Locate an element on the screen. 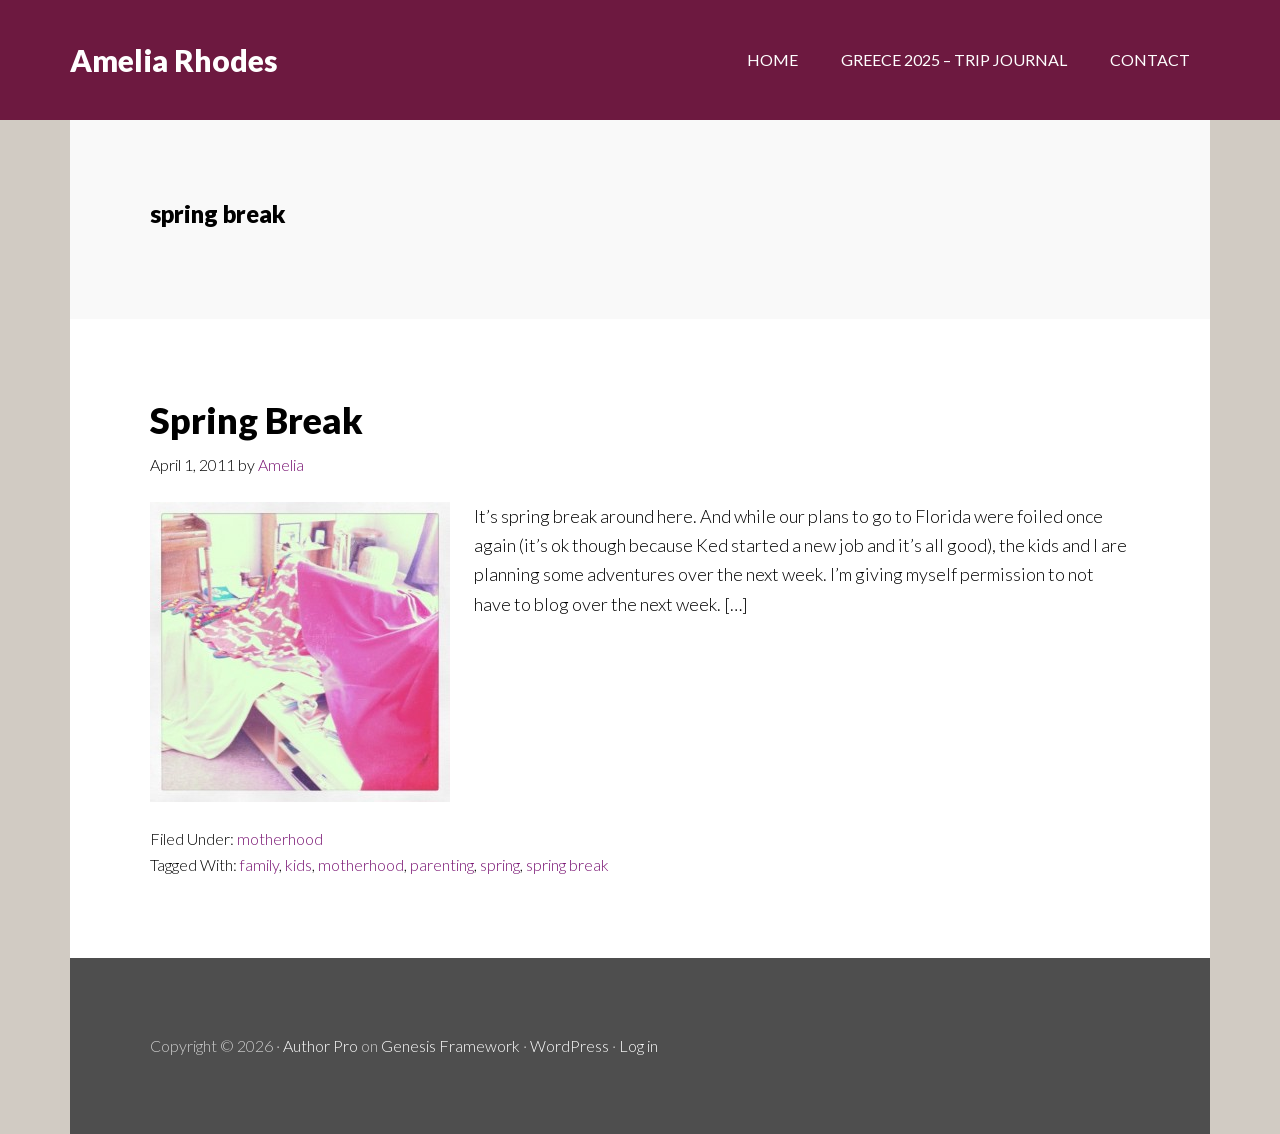 The height and width of the screenshot is (1134, 1280). motherhood is located at coordinates (280, 838).